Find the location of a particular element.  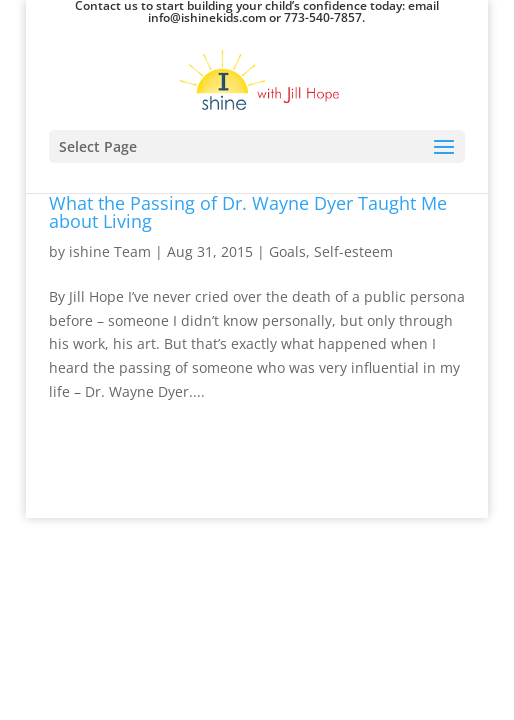

ishine Team is located at coordinates (110, 251).